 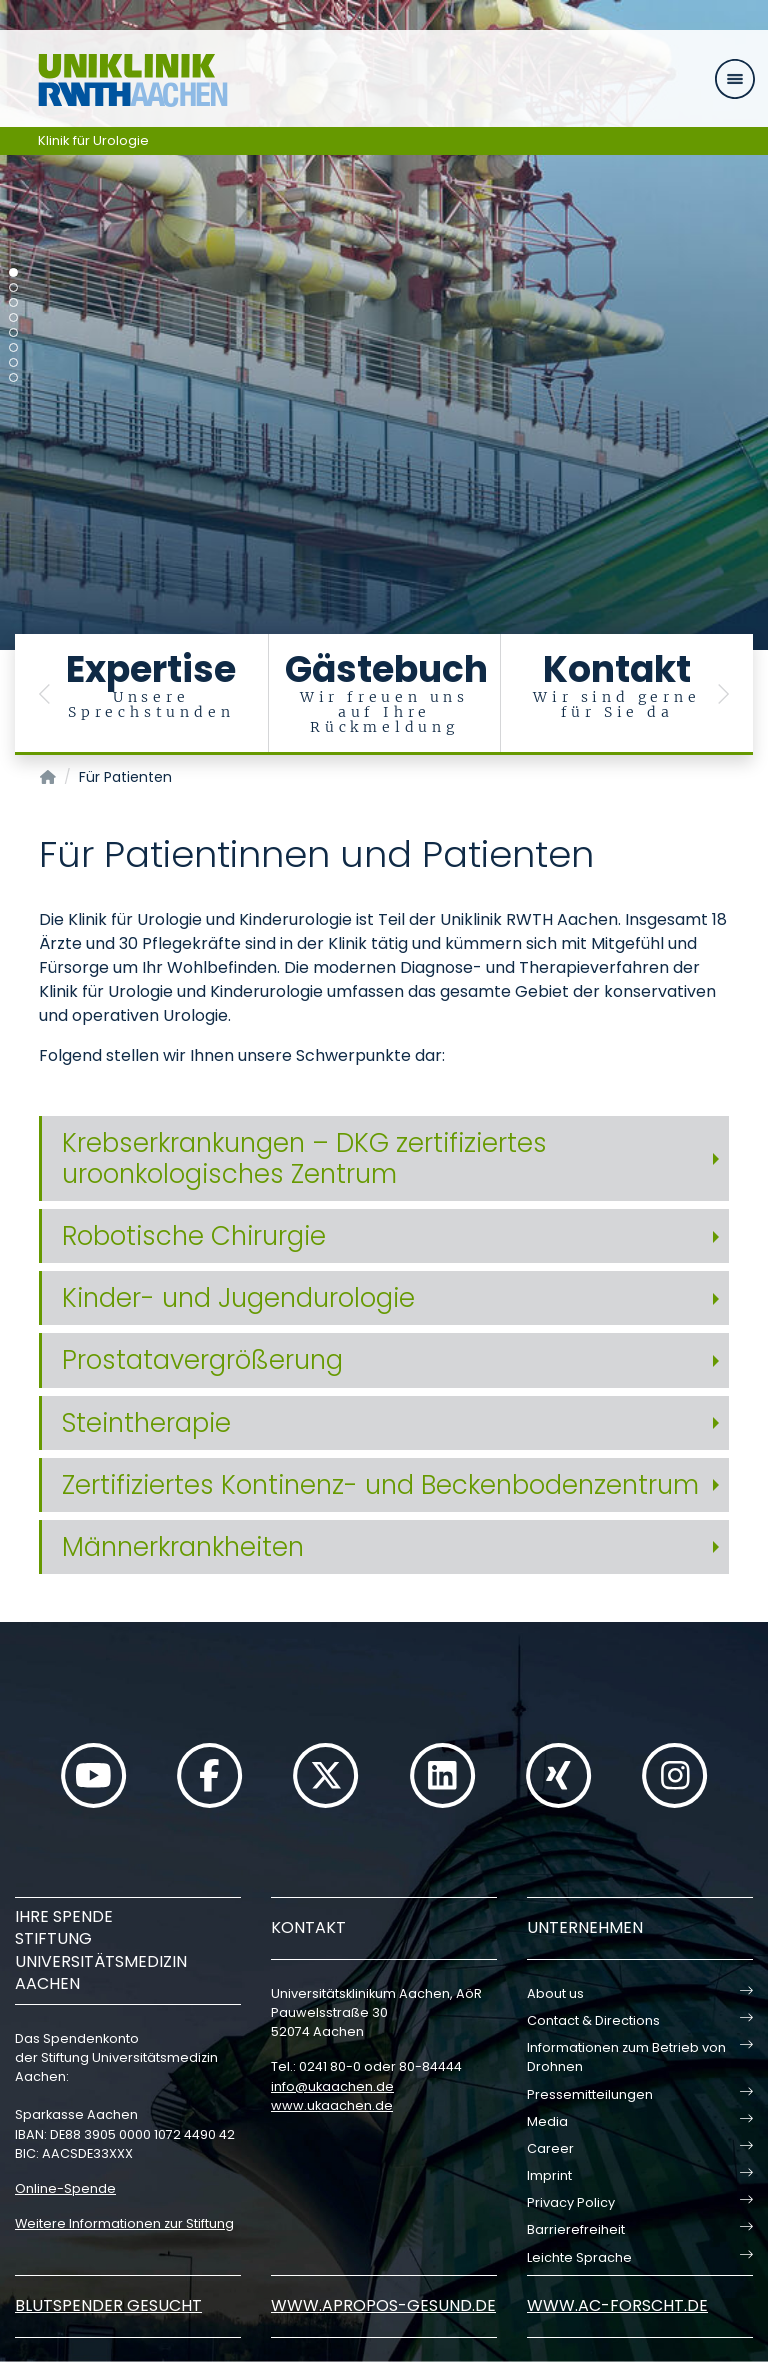 I want to click on [button], so click(x=45, y=694).